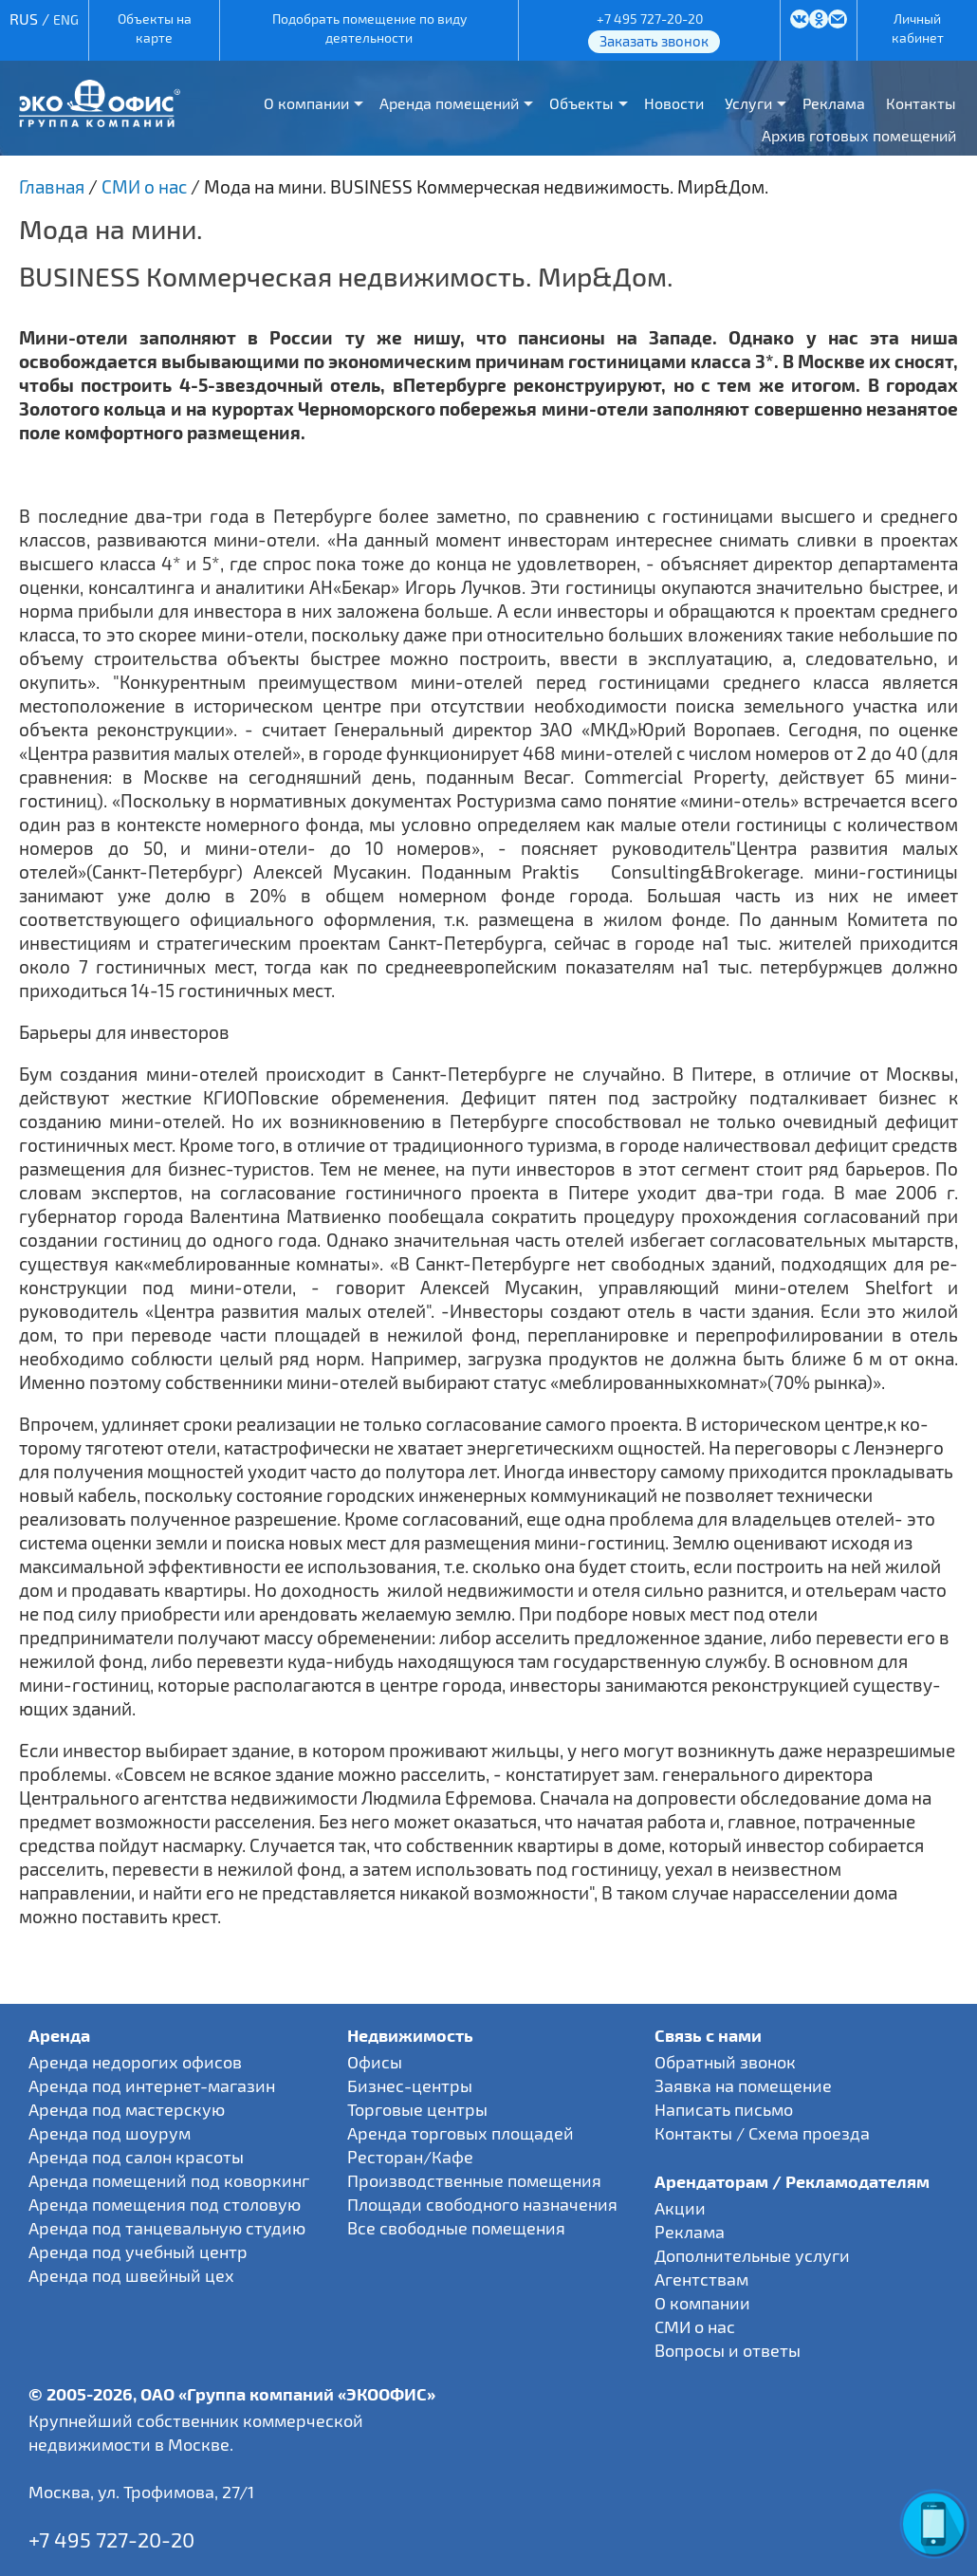 Image resolution: width=977 pixels, height=2576 pixels. What do you see at coordinates (369, 28) in the screenshot?
I see `Подобрать помещение по виду деятельности` at bounding box center [369, 28].